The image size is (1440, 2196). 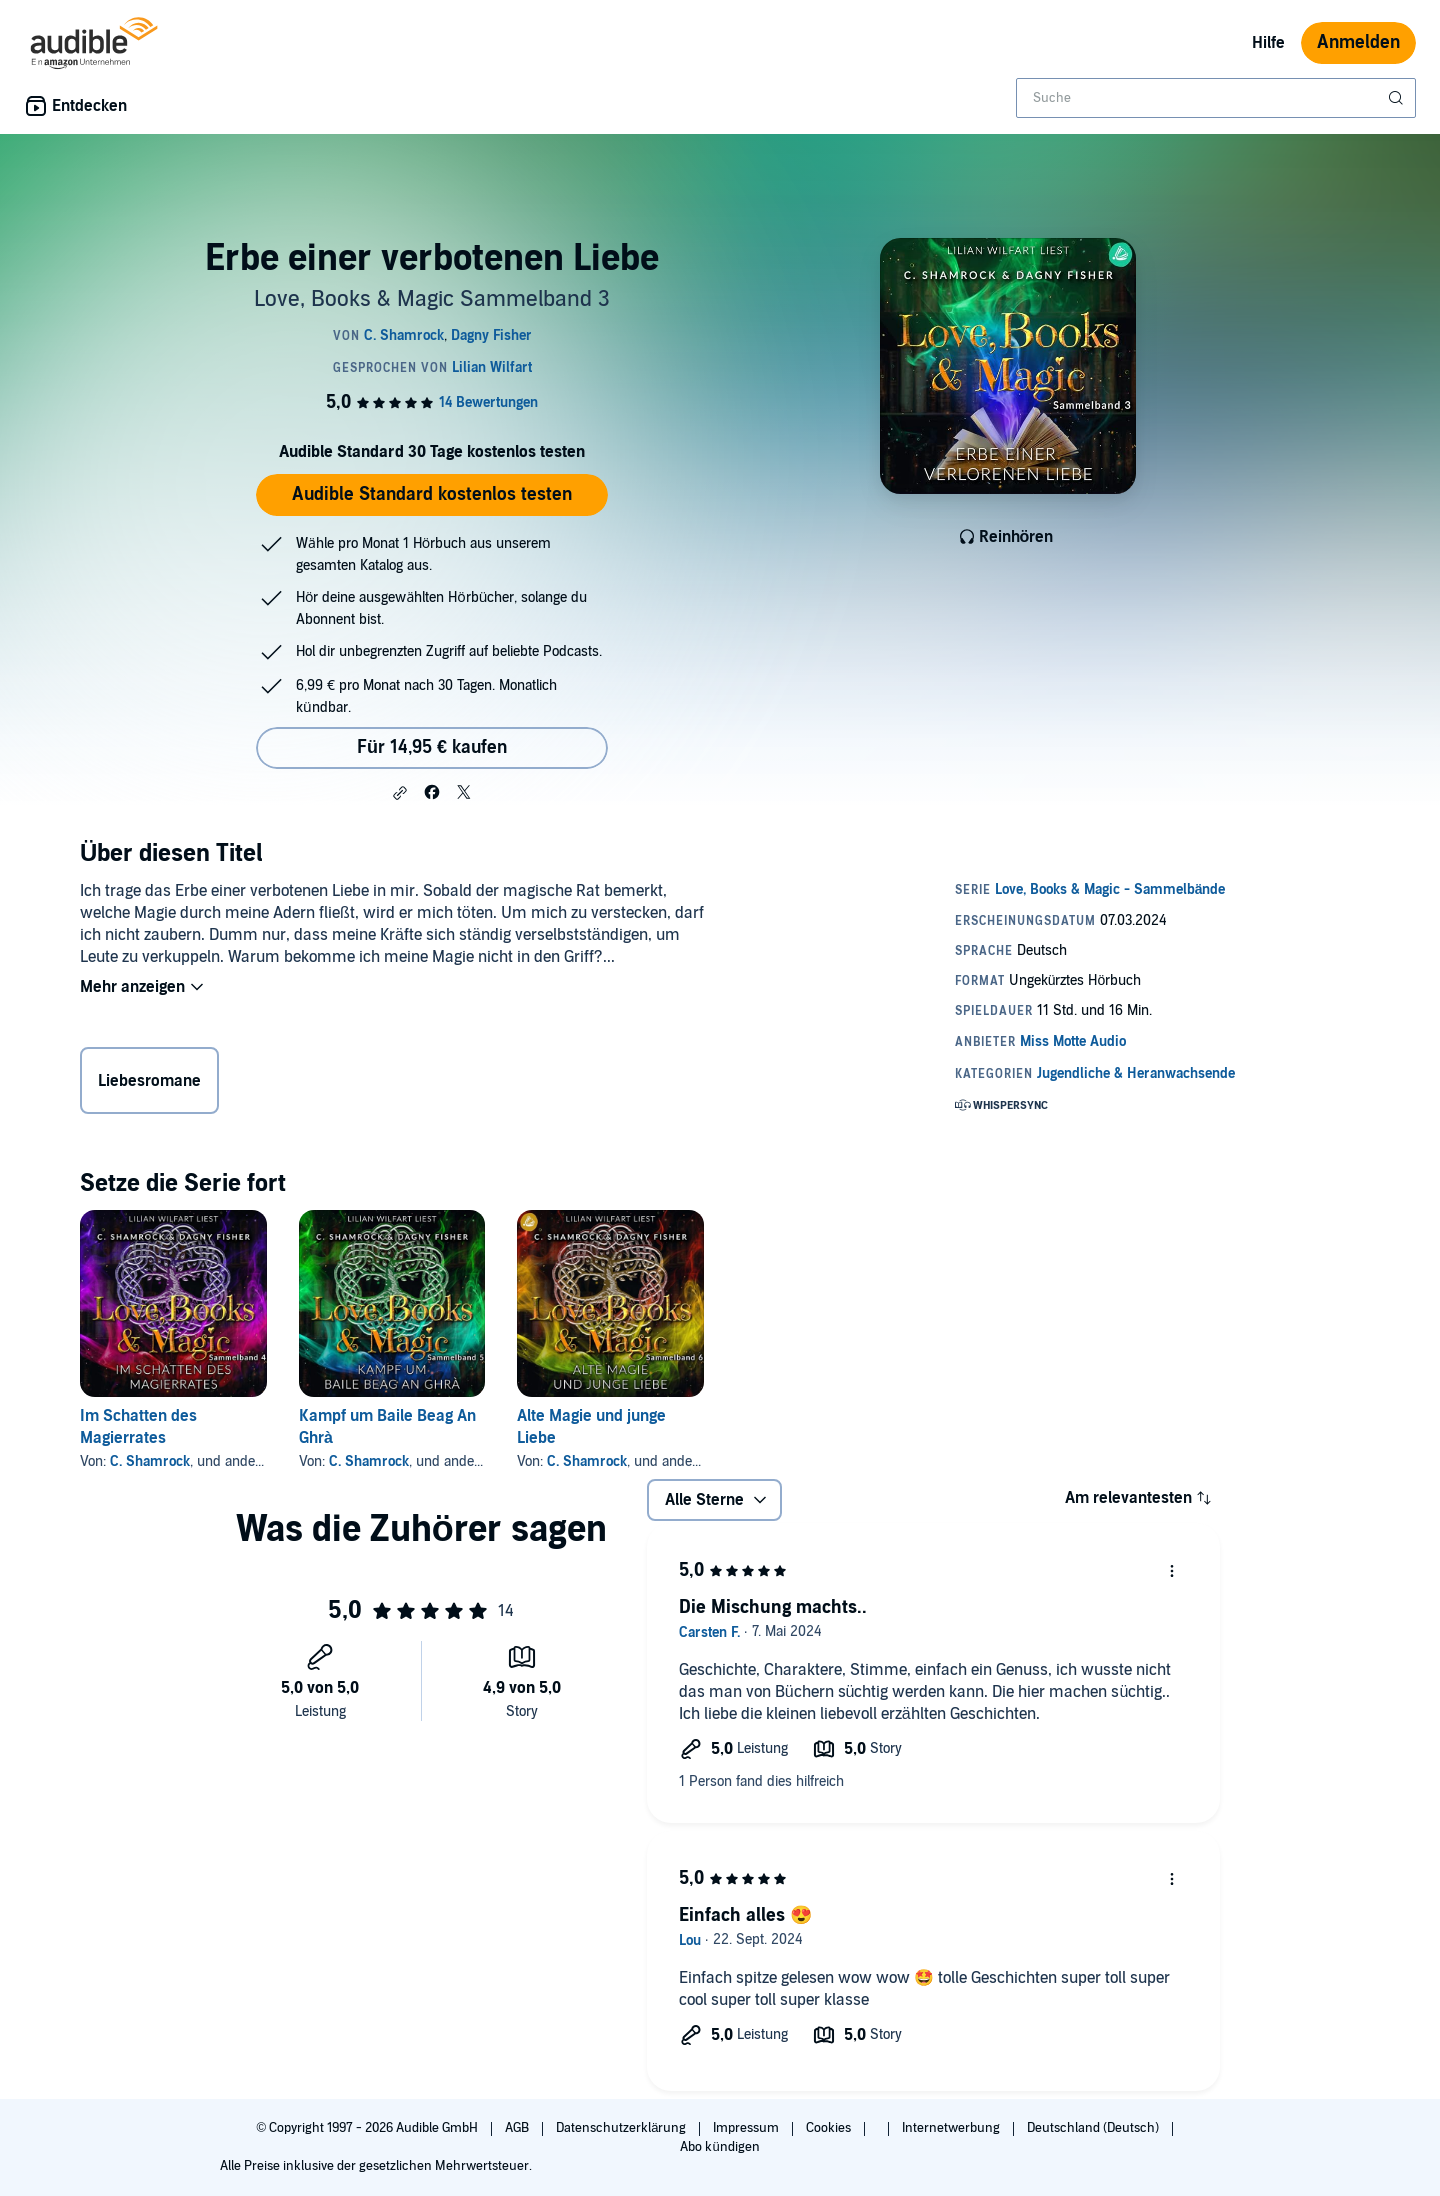 I want to click on Cookies, so click(x=830, y=2128).